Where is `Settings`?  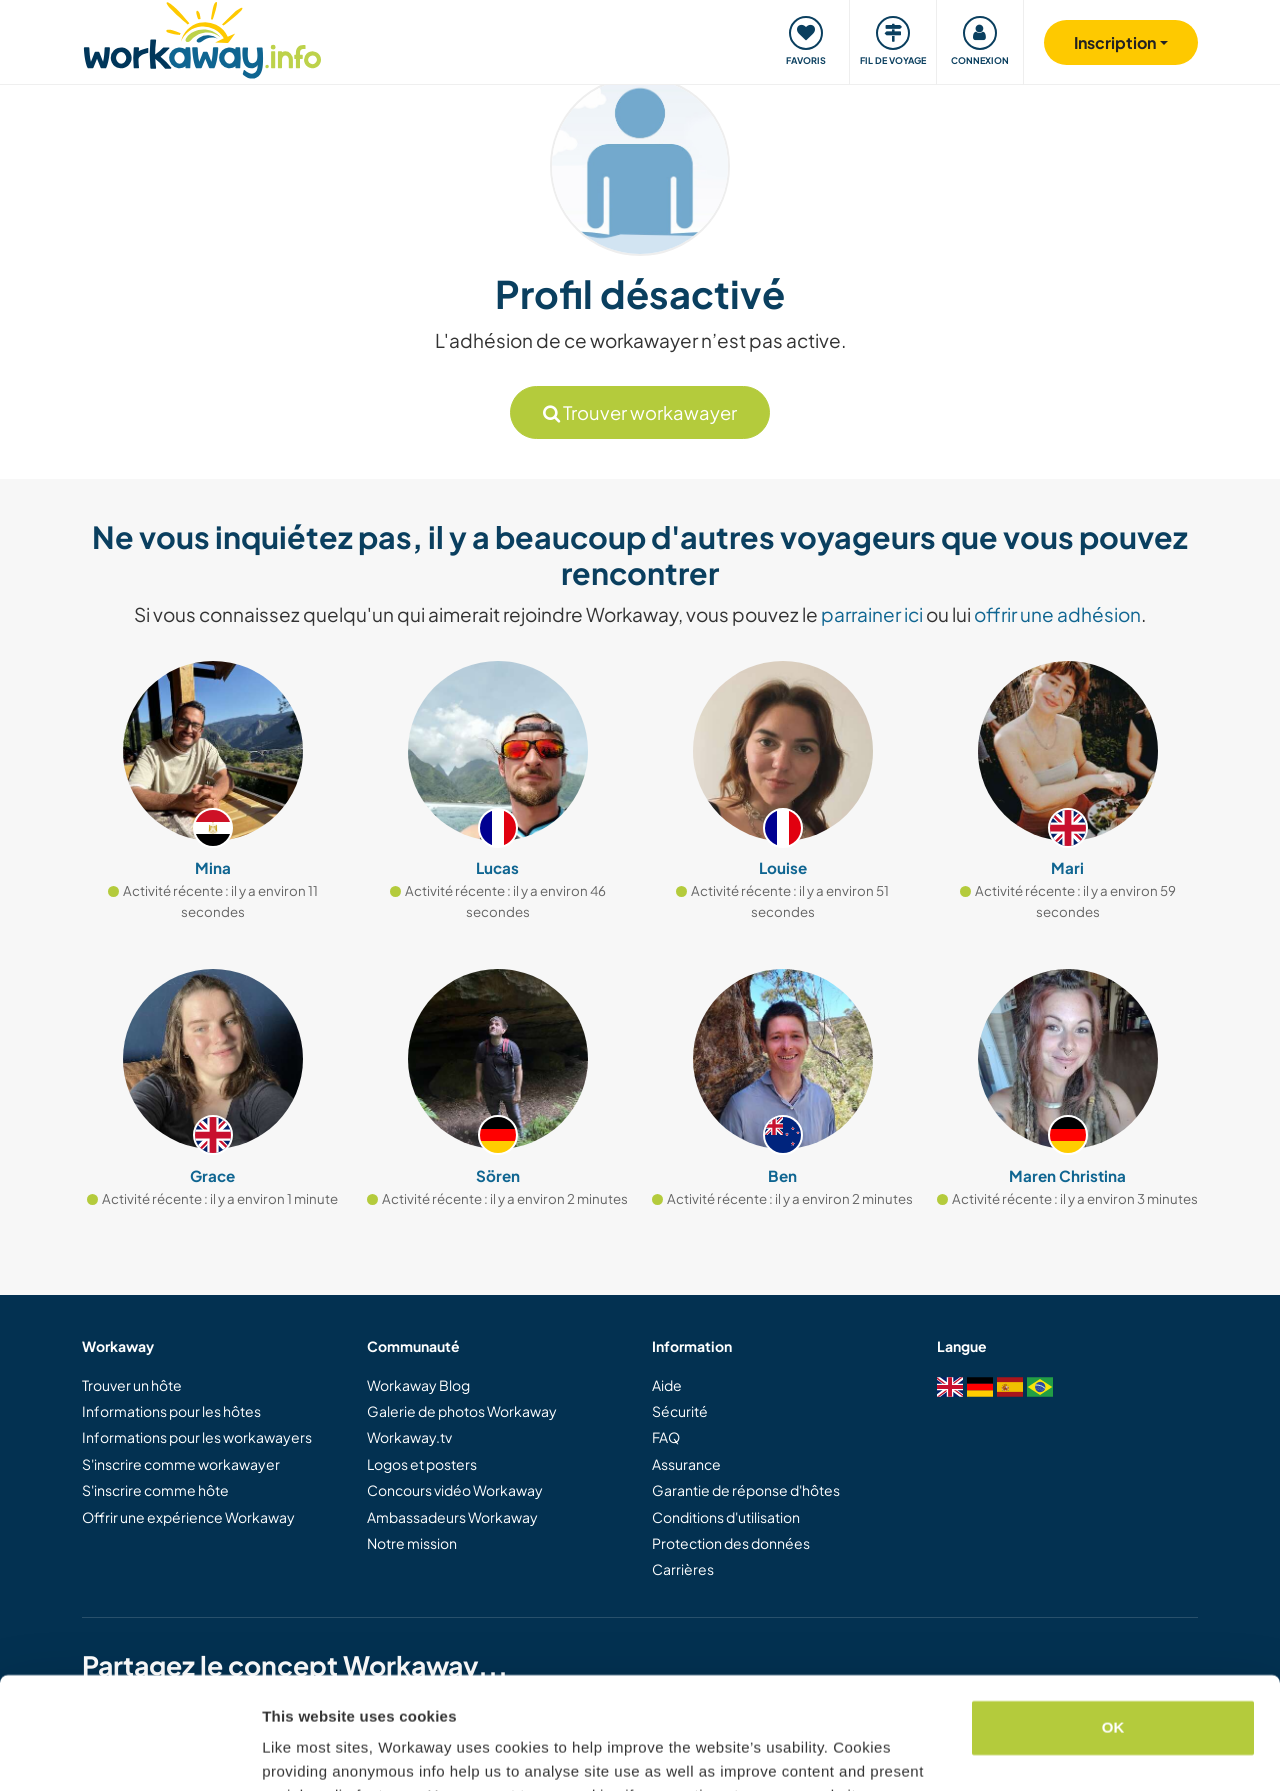 Settings is located at coordinates (292, 1751).